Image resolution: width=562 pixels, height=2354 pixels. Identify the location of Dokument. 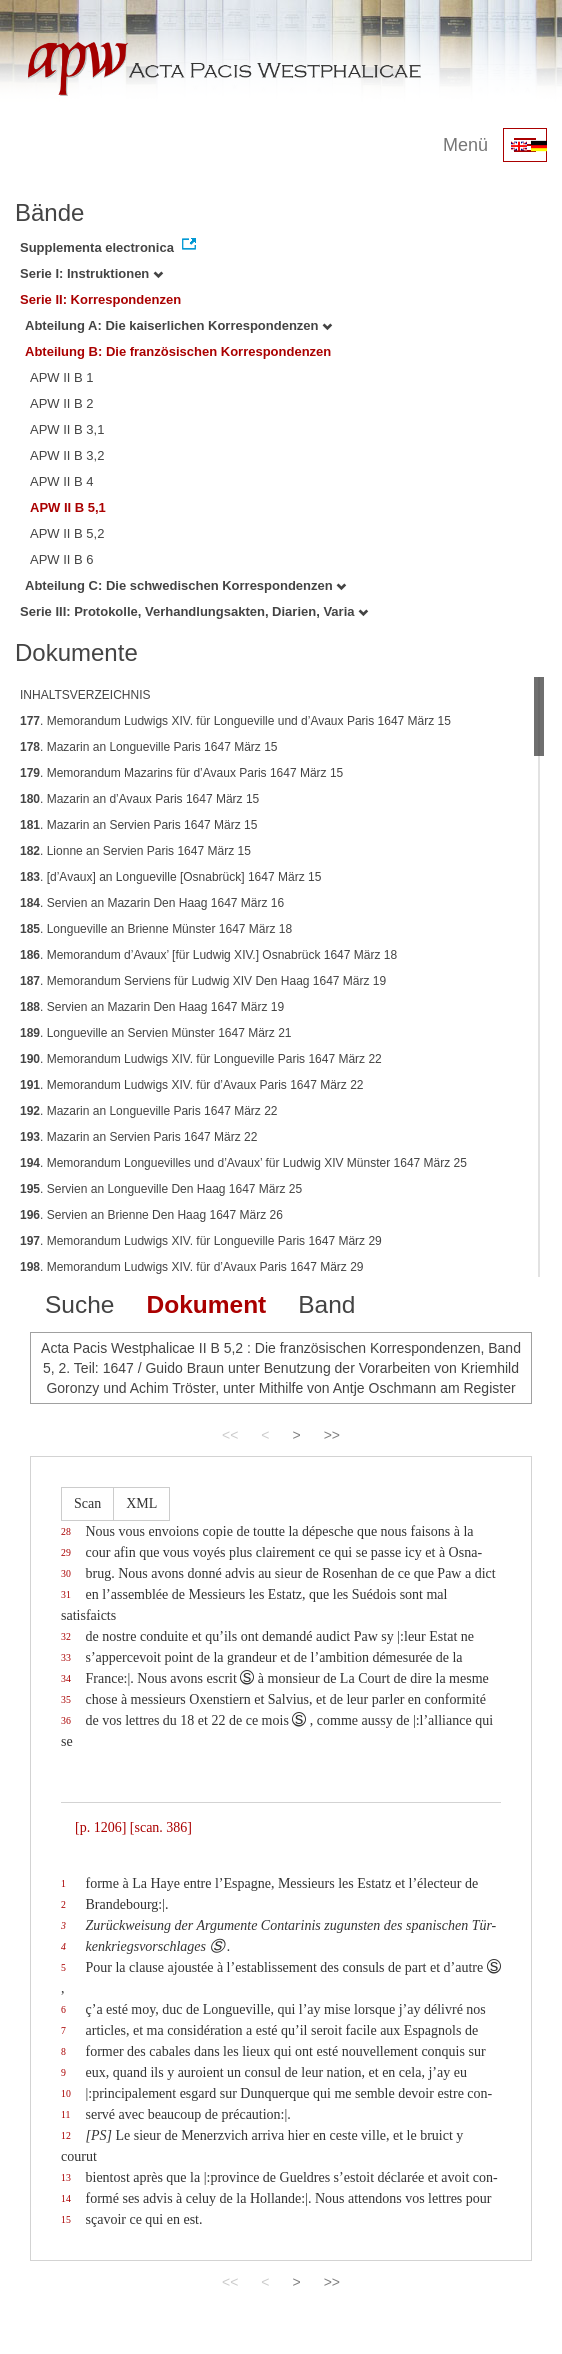
(206, 1304).